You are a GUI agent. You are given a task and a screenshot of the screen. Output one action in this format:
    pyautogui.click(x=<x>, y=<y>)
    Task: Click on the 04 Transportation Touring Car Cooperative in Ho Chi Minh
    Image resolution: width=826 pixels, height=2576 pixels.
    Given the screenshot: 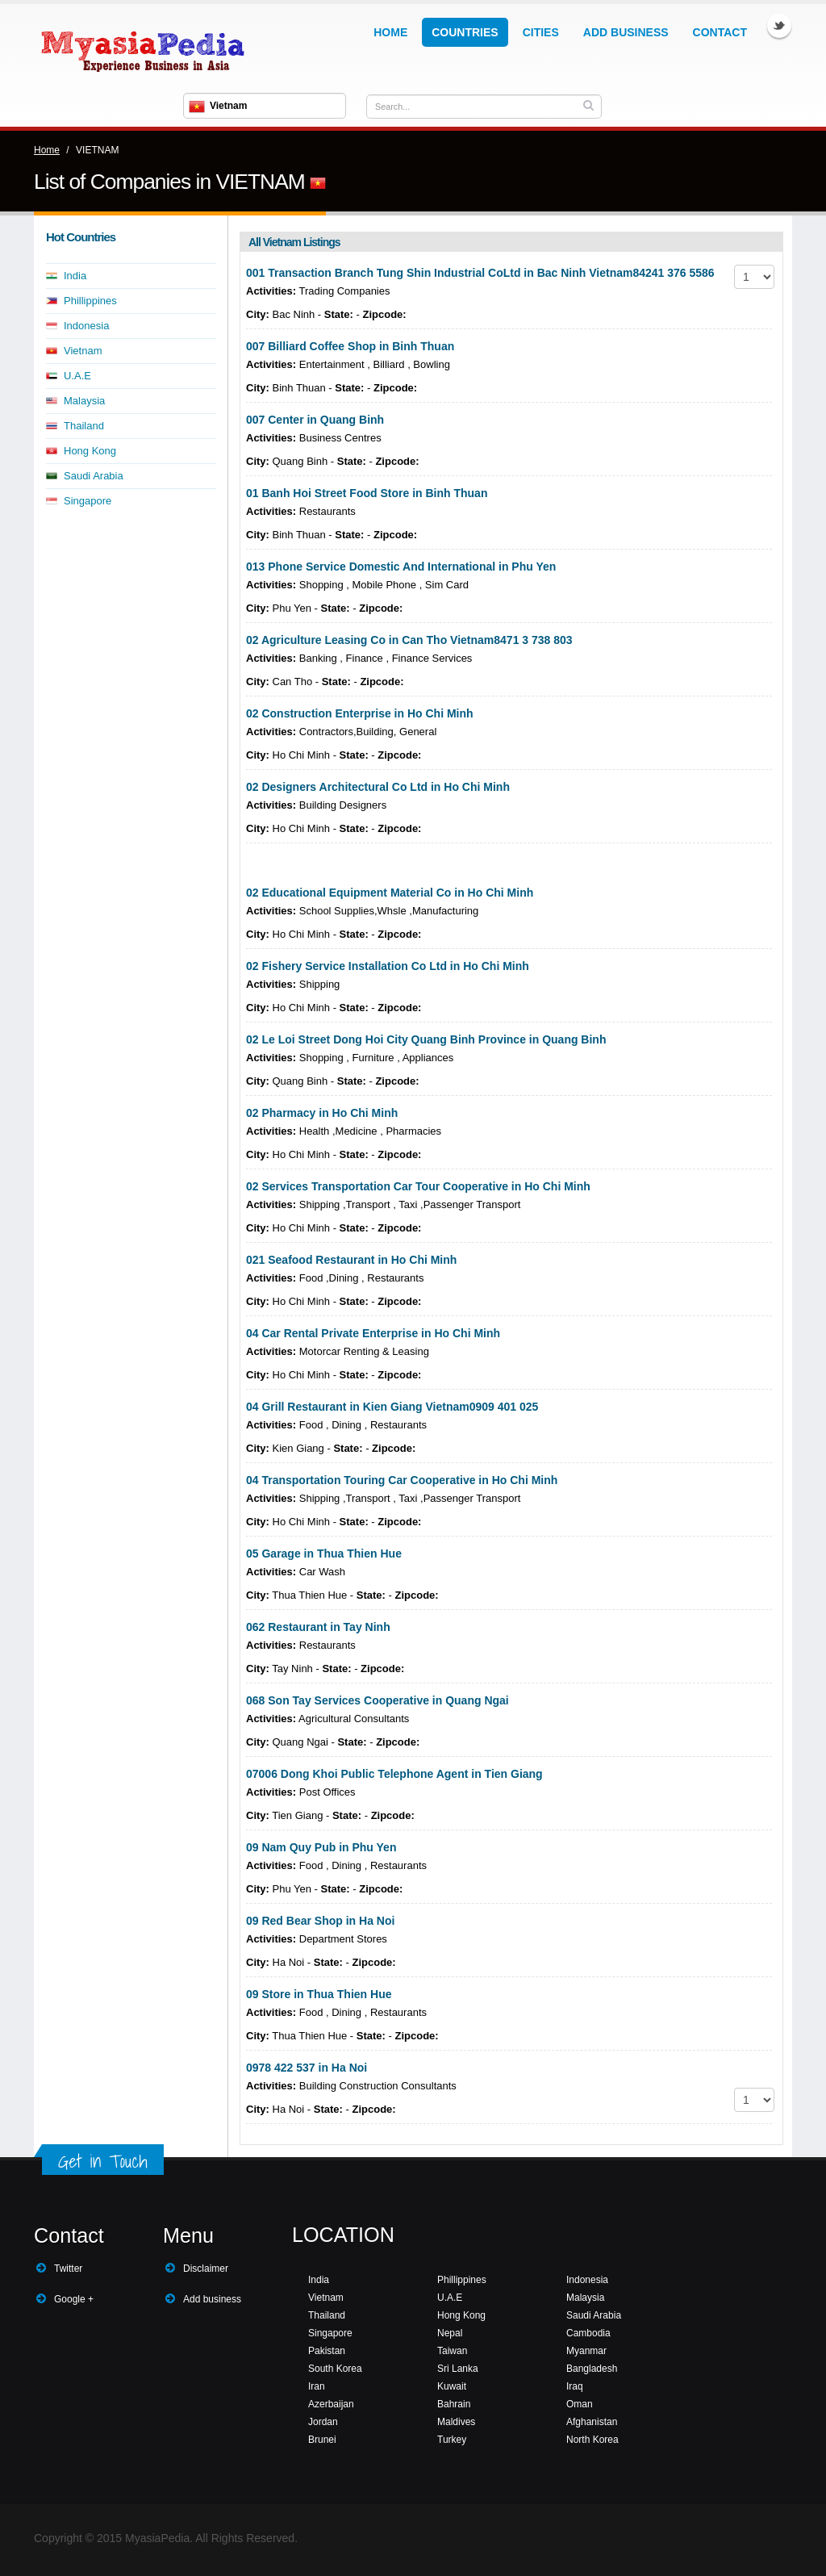 What is the action you would take?
    pyautogui.click(x=401, y=1480)
    